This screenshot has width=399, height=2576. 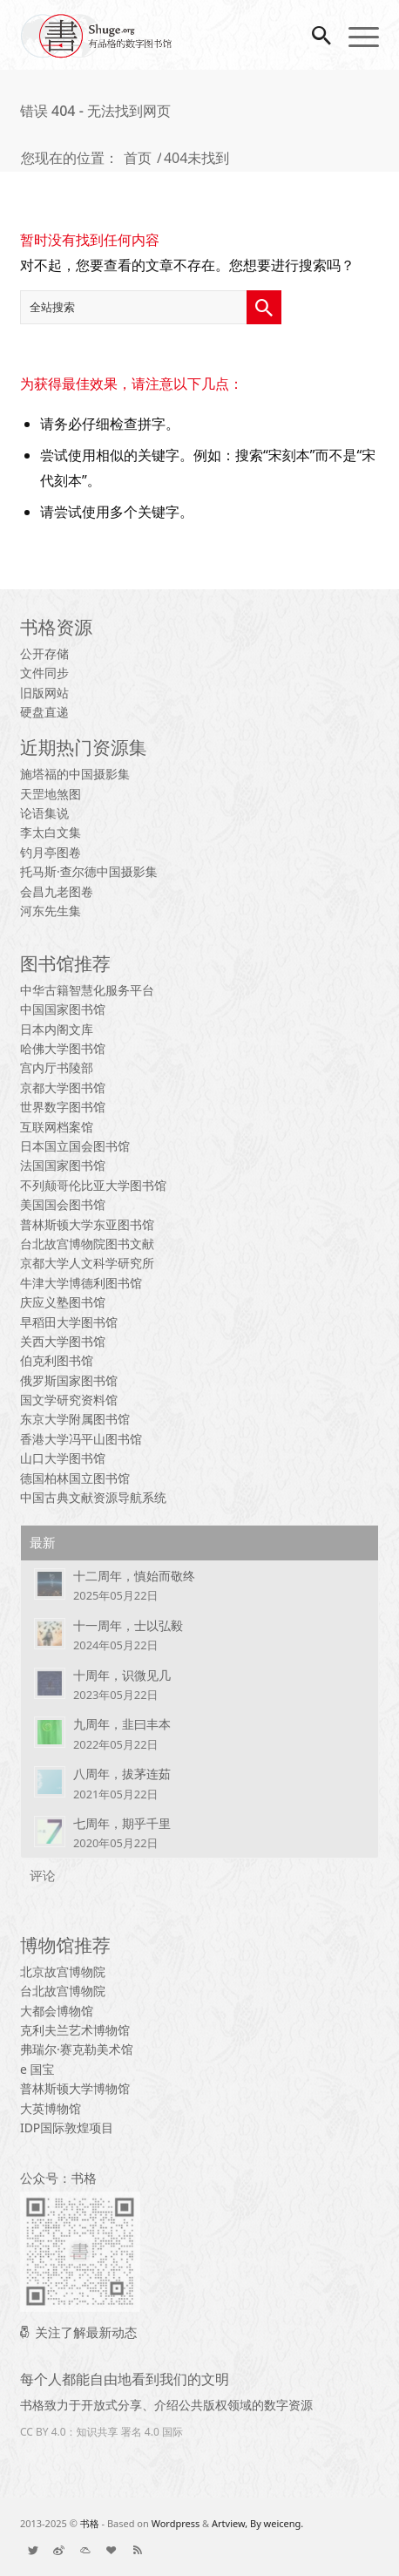 What do you see at coordinates (56, 1029) in the screenshot?
I see `日本内阁文库` at bounding box center [56, 1029].